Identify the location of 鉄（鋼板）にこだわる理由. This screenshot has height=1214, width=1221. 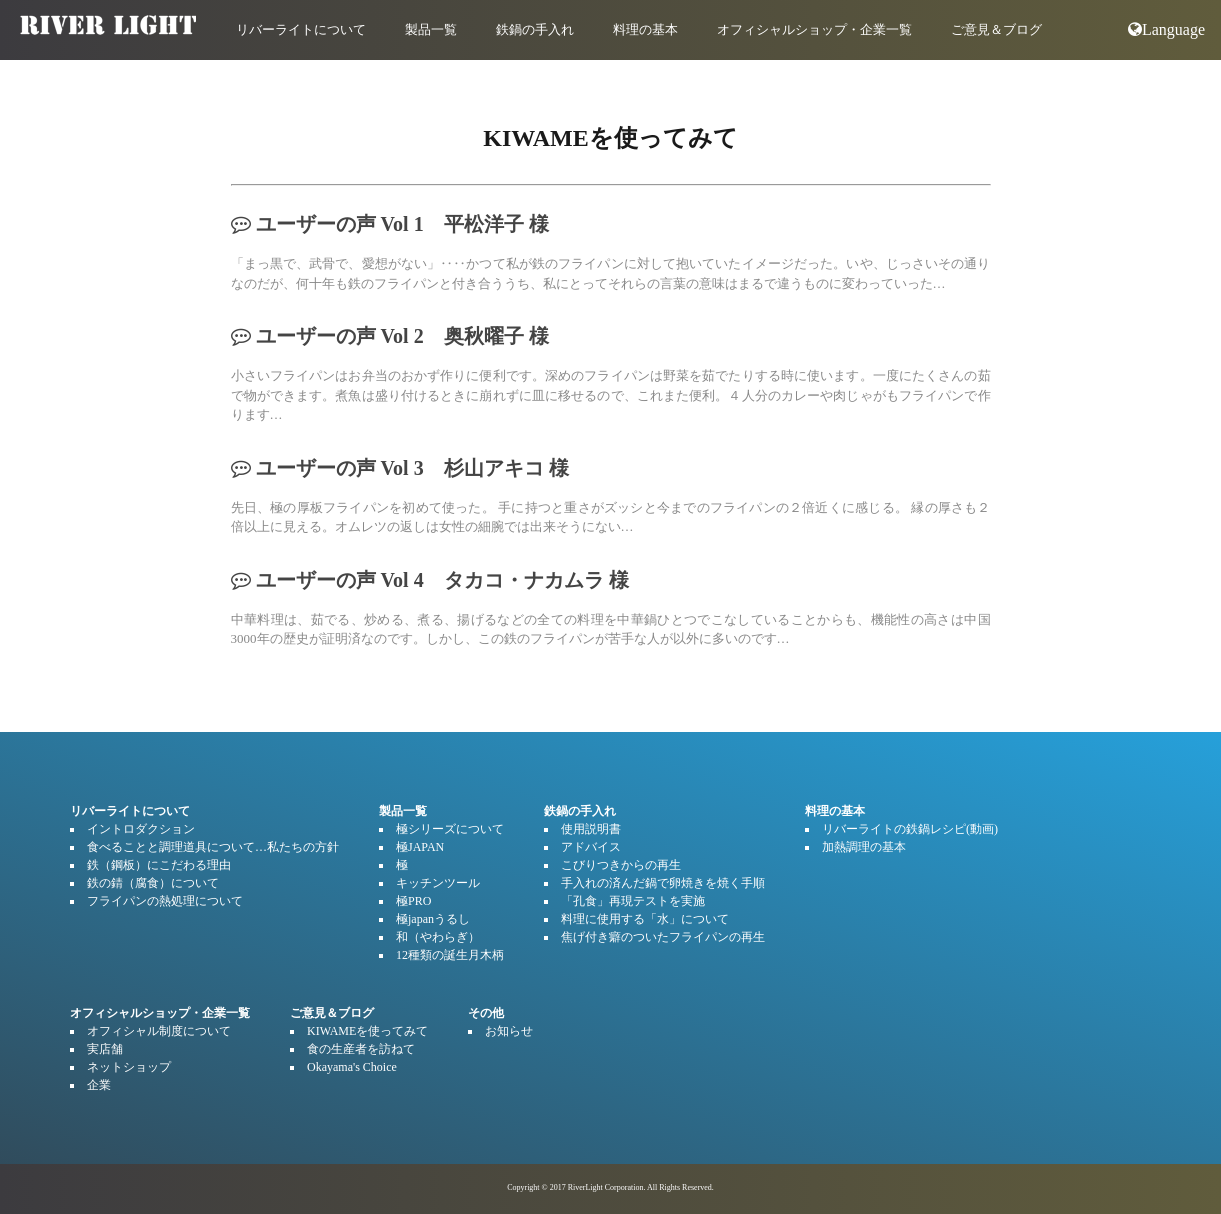
(159, 865).